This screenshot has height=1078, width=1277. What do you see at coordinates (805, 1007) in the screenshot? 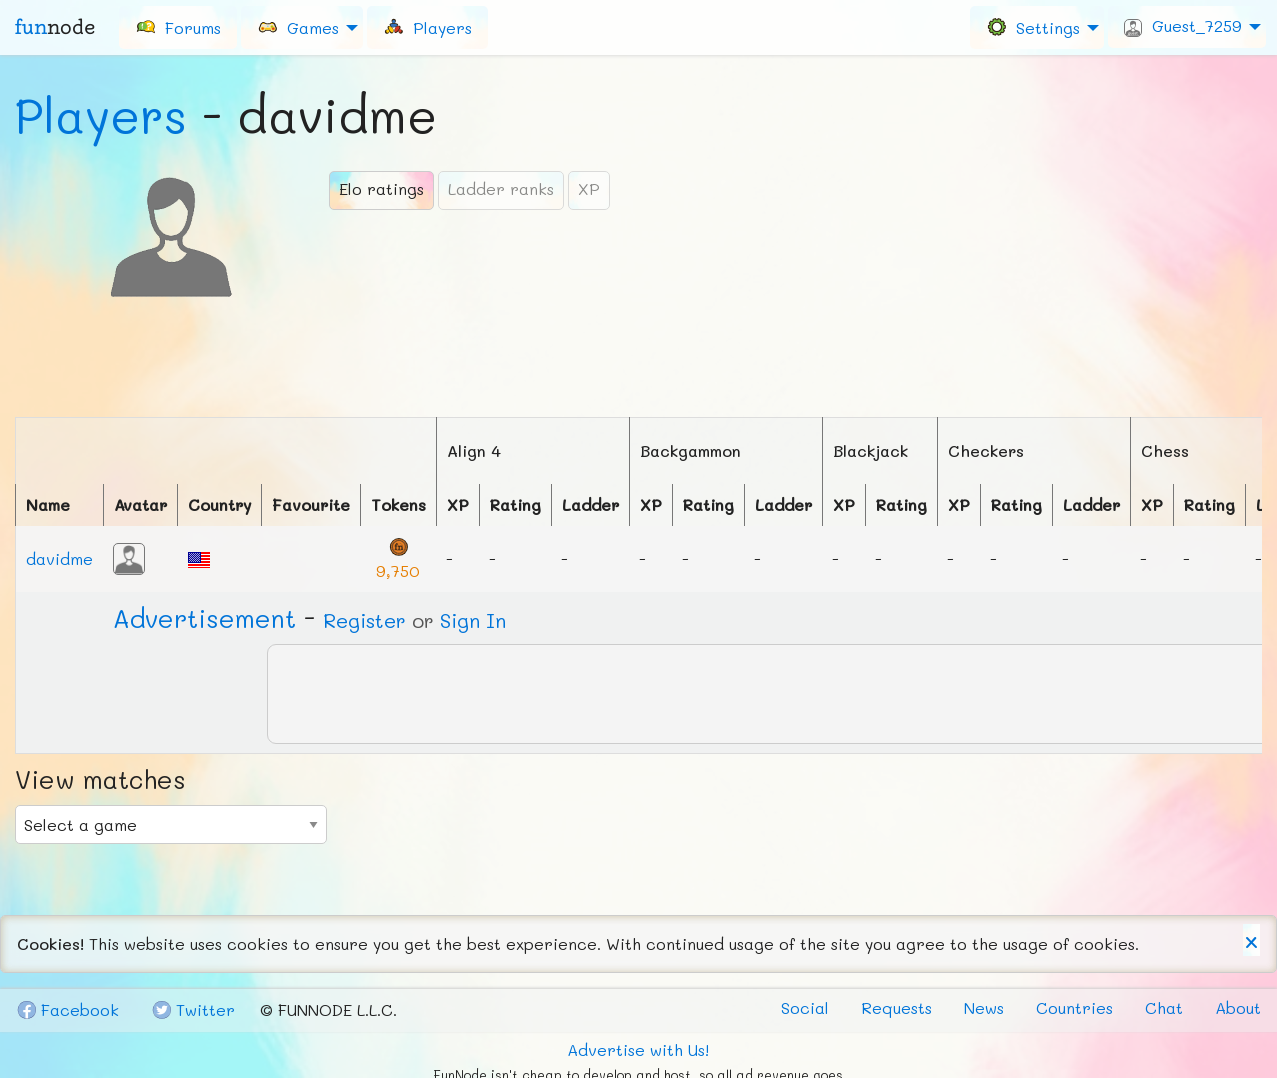
I see `Social` at bounding box center [805, 1007].